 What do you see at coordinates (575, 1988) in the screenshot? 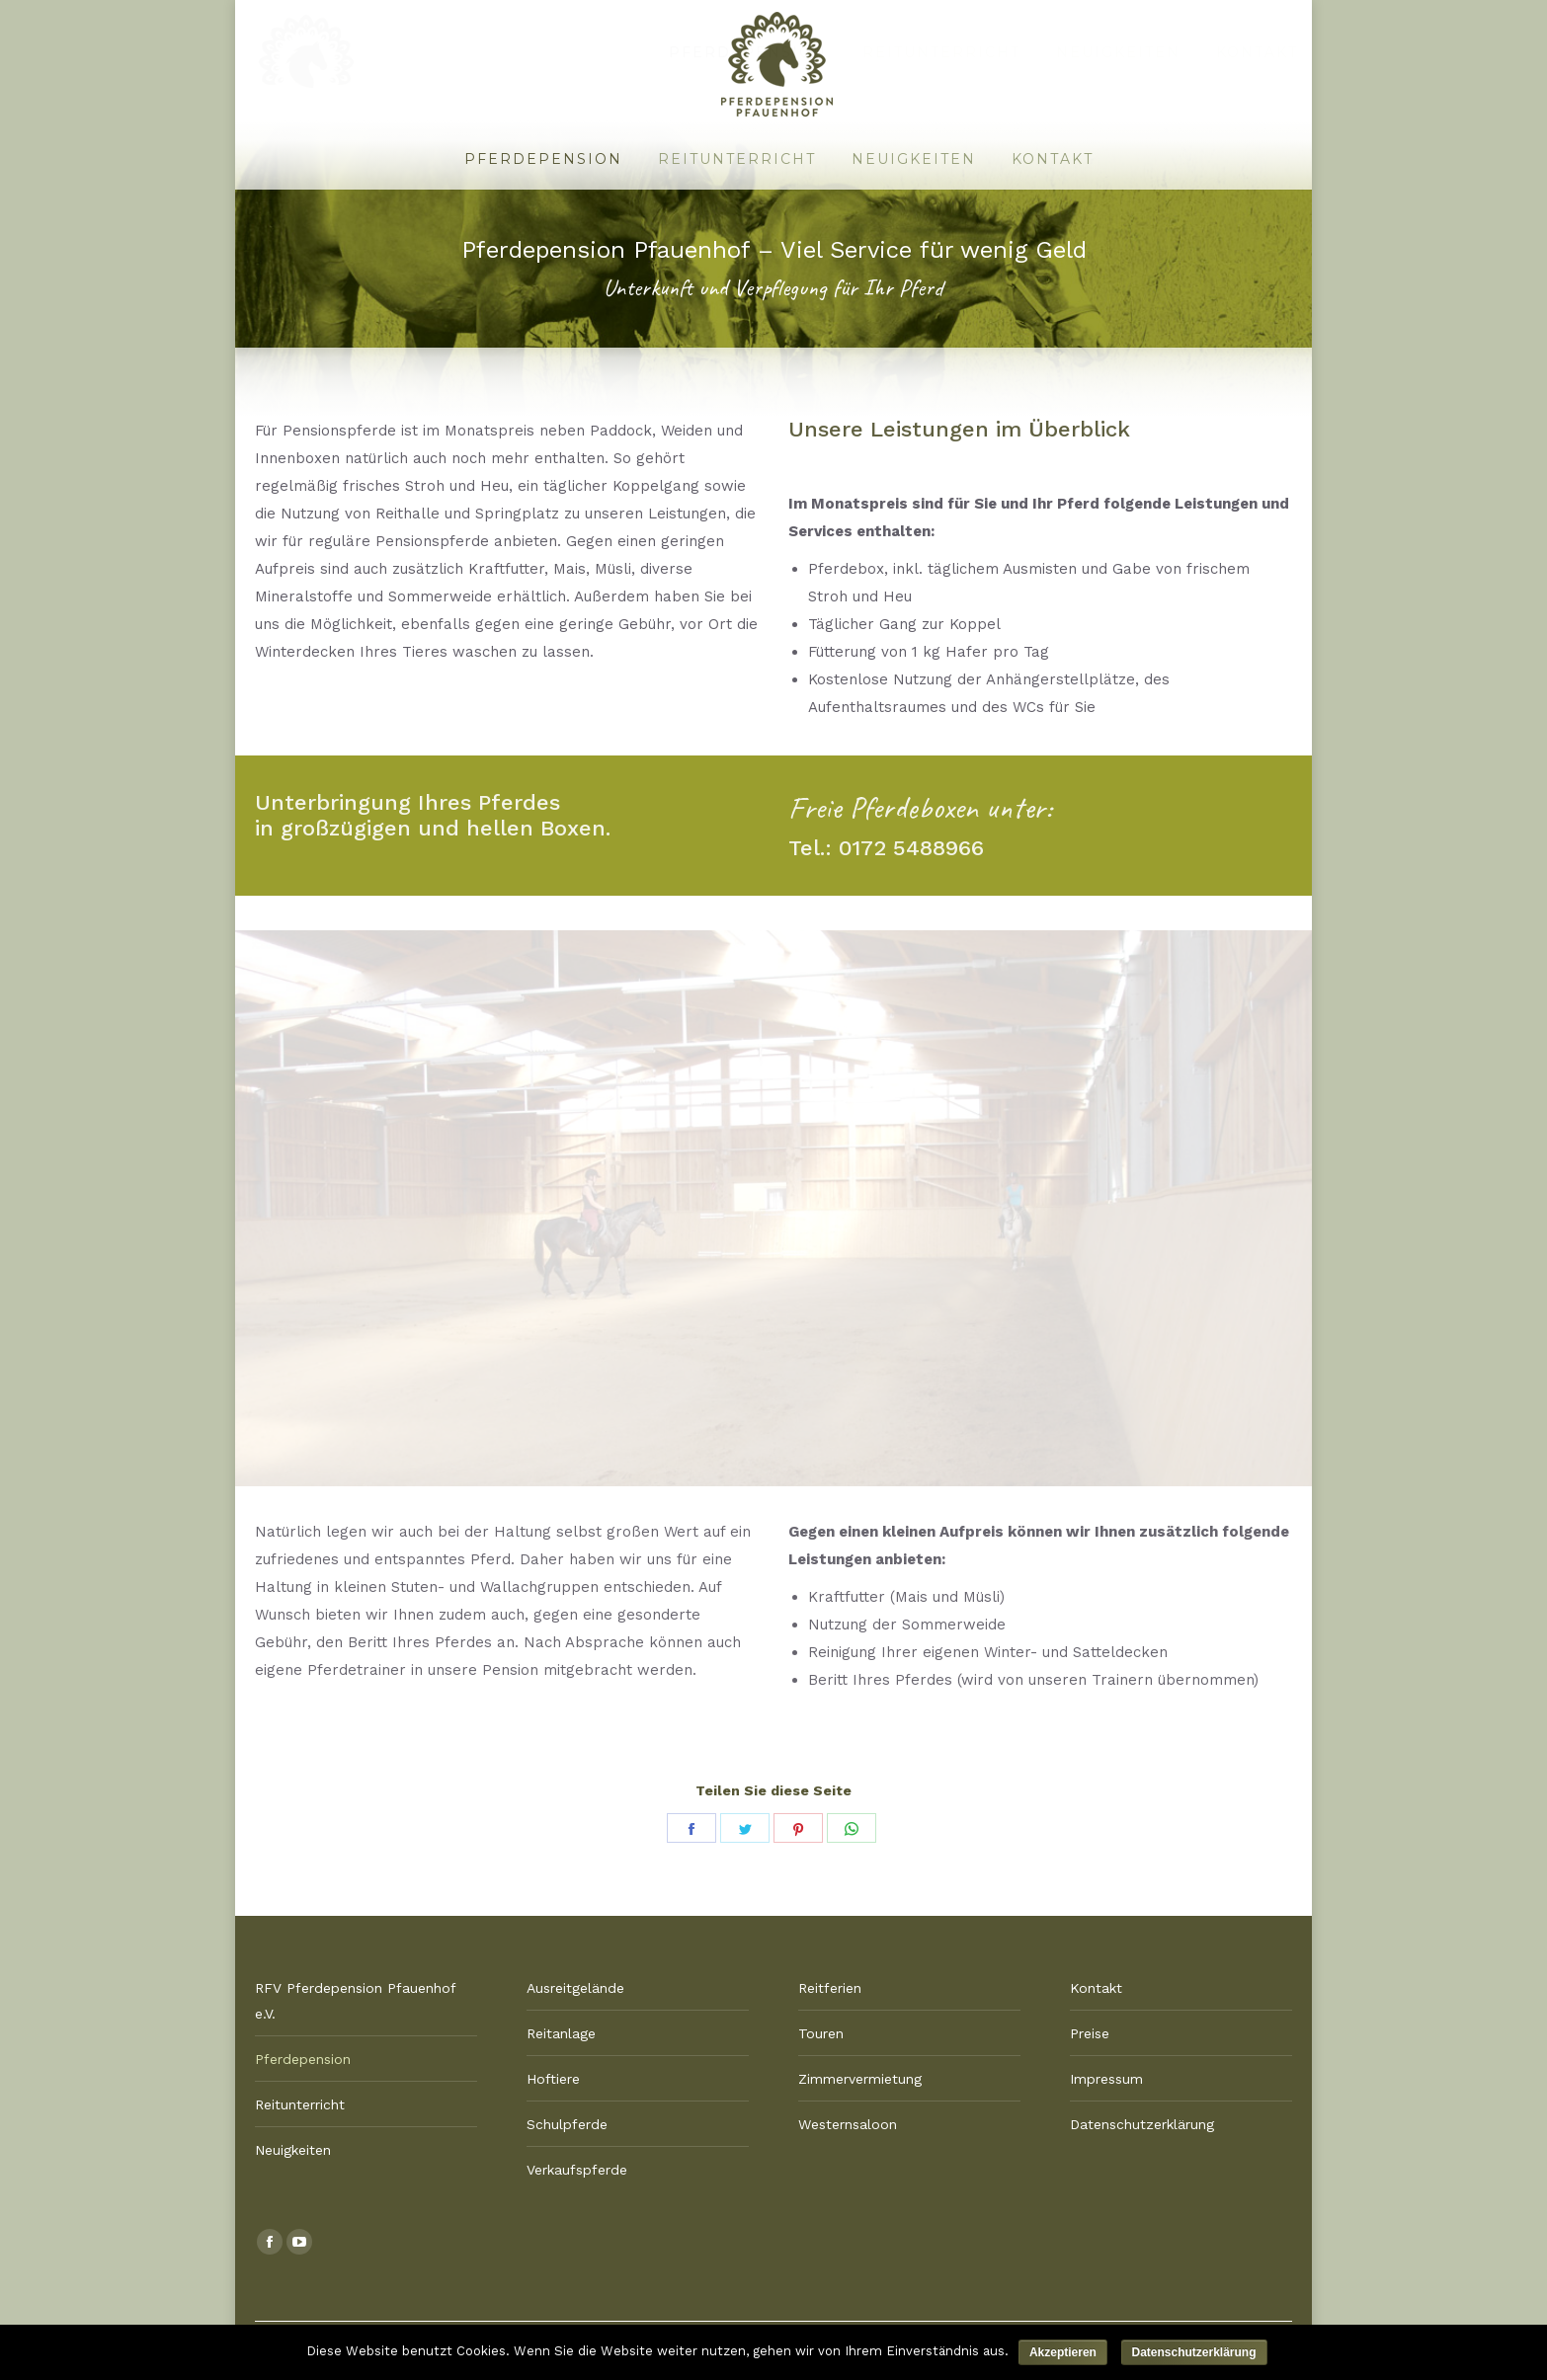
I see `Ausreitgelände` at bounding box center [575, 1988].